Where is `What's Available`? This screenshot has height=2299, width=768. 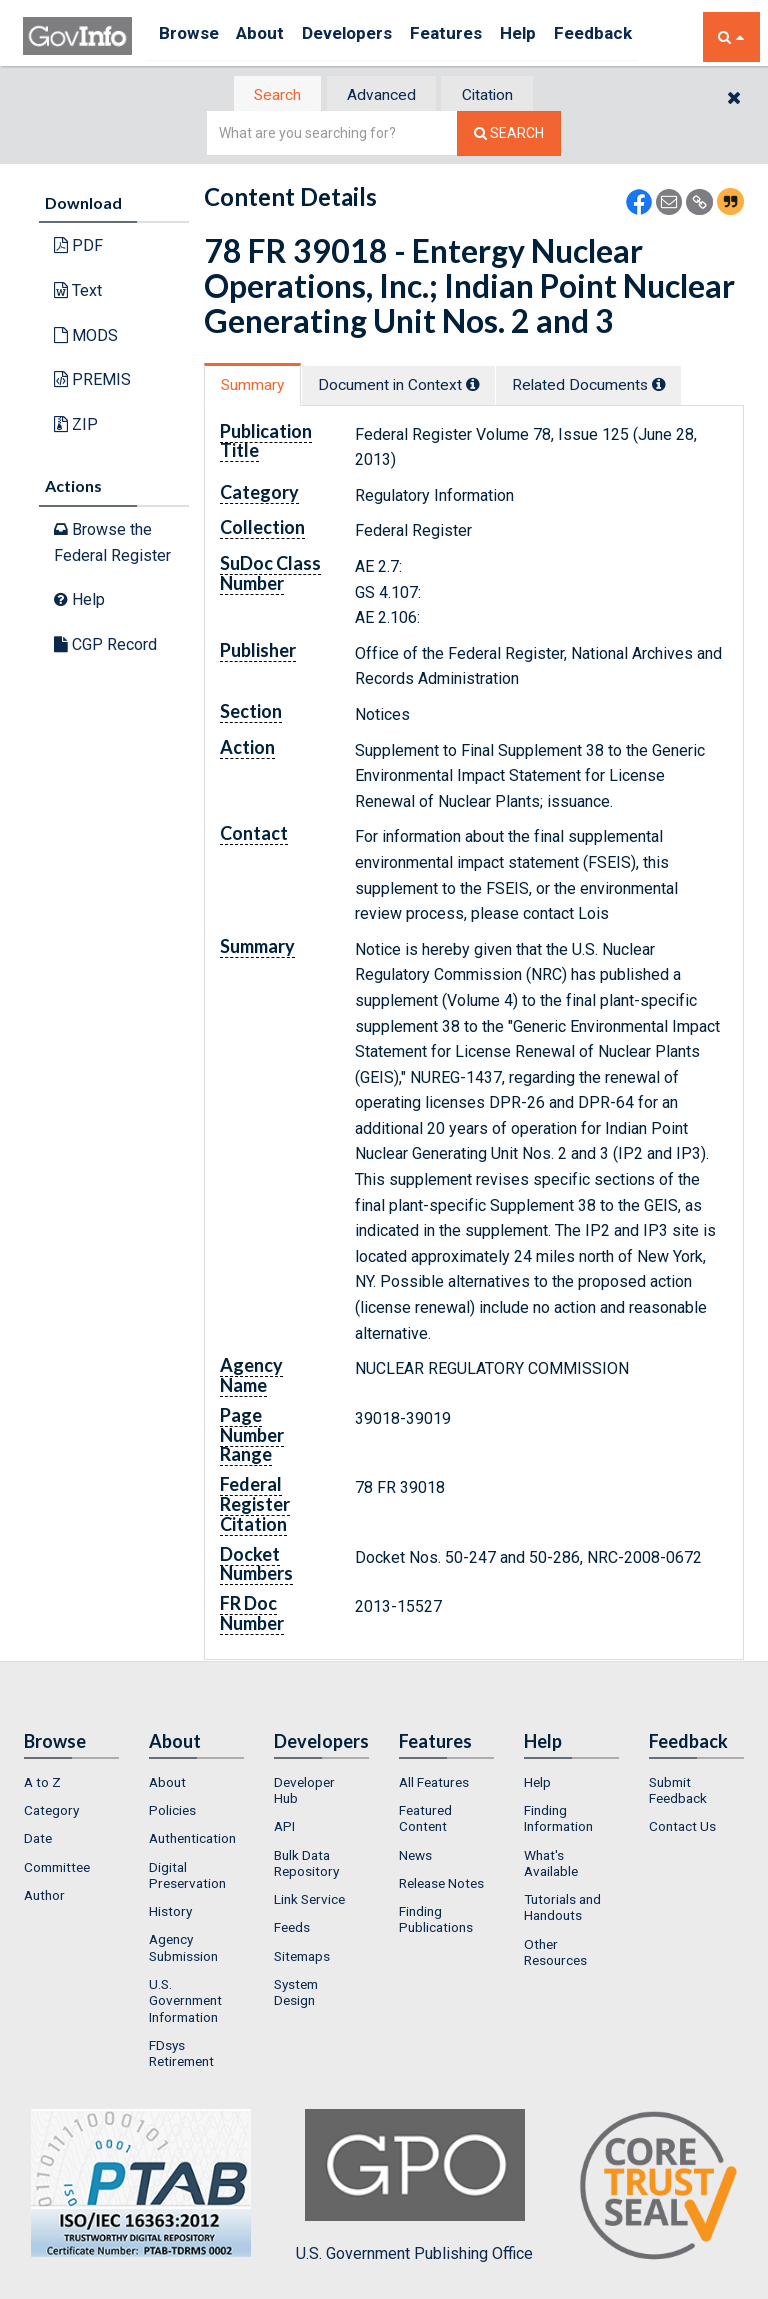 What's Available is located at coordinates (551, 1865).